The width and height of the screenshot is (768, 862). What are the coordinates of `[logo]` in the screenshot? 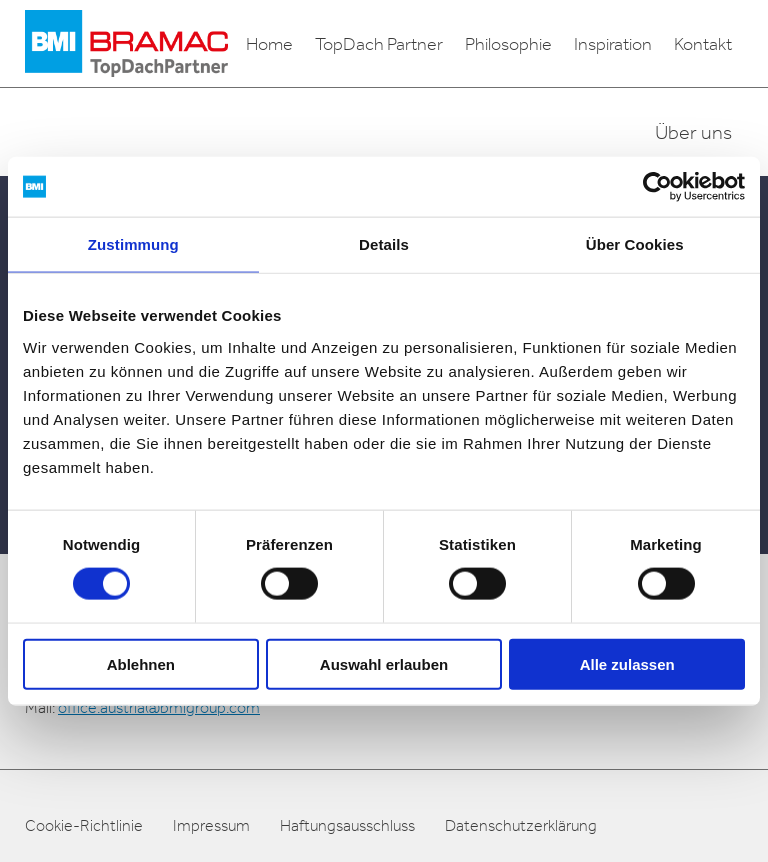 It's located at (126, 43).